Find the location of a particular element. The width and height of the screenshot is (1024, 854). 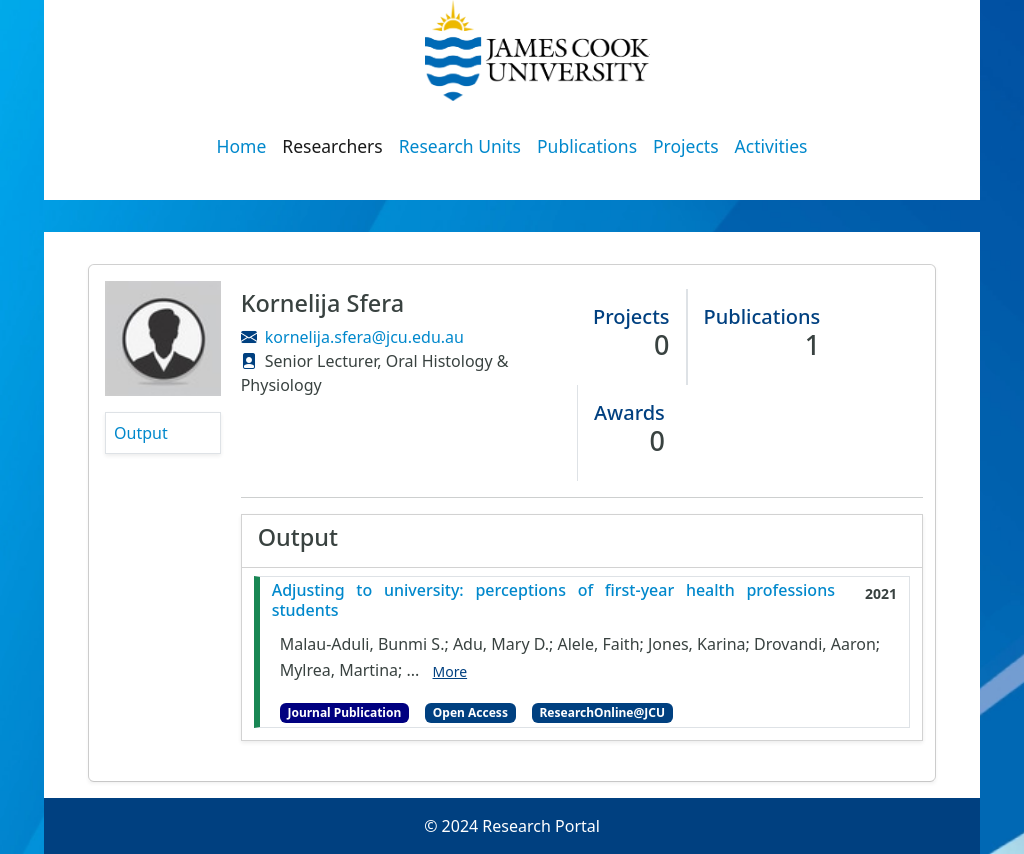

Researchers is located at coordinates (332, 146).